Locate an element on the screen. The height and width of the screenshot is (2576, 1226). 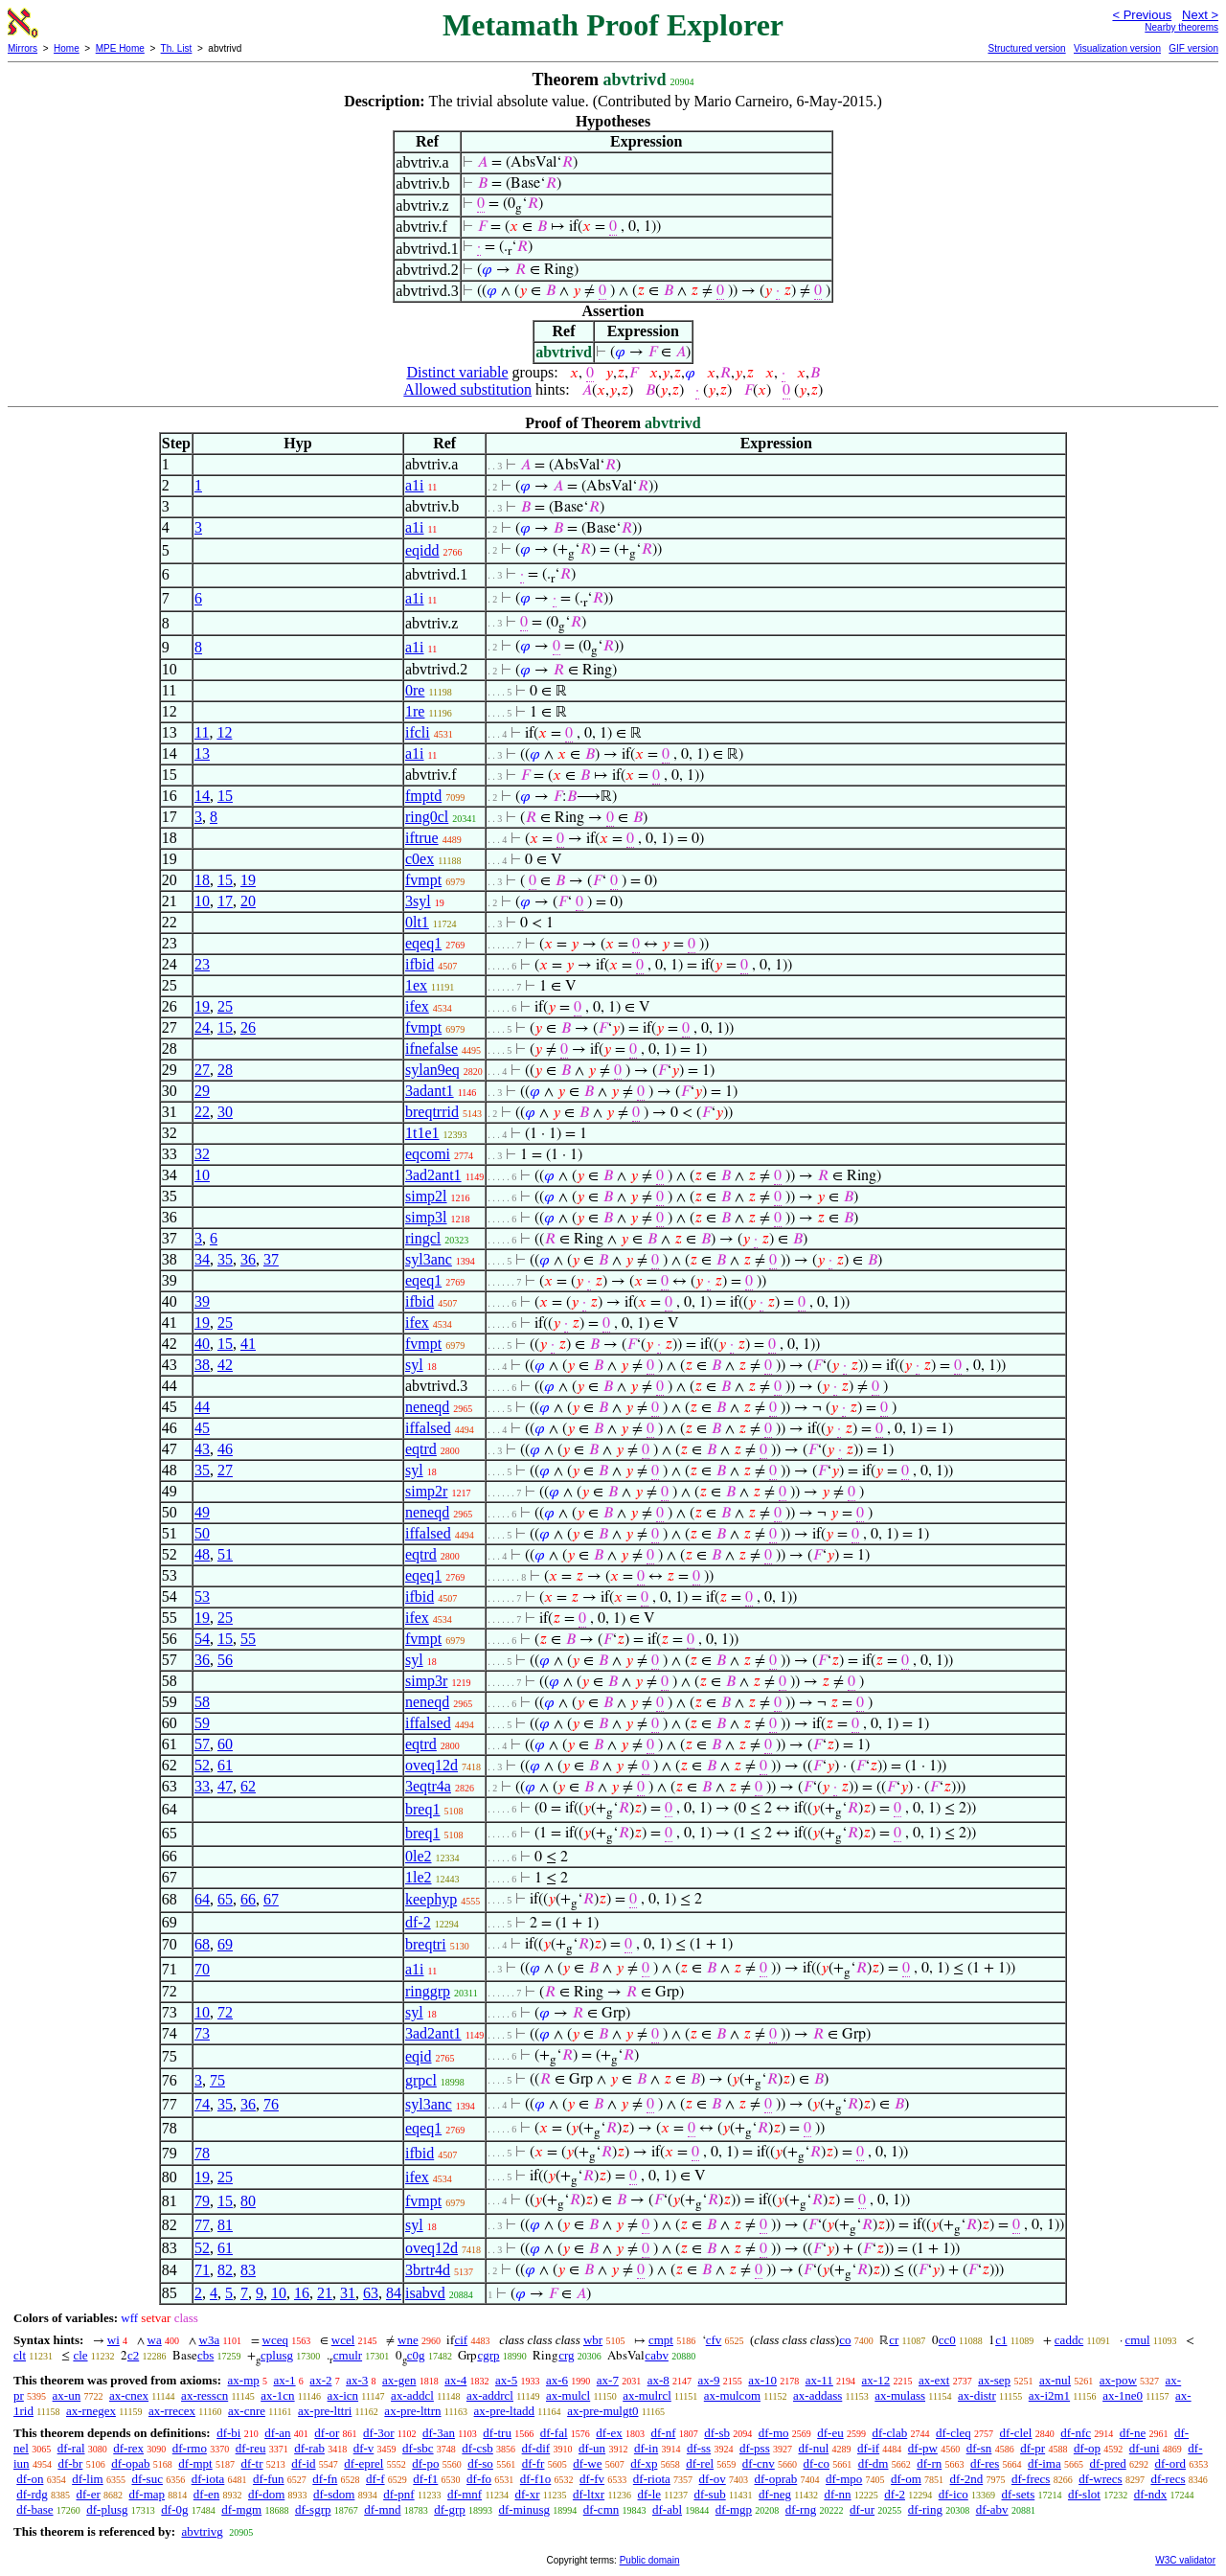
24 is located at coordinates (202, 1027).